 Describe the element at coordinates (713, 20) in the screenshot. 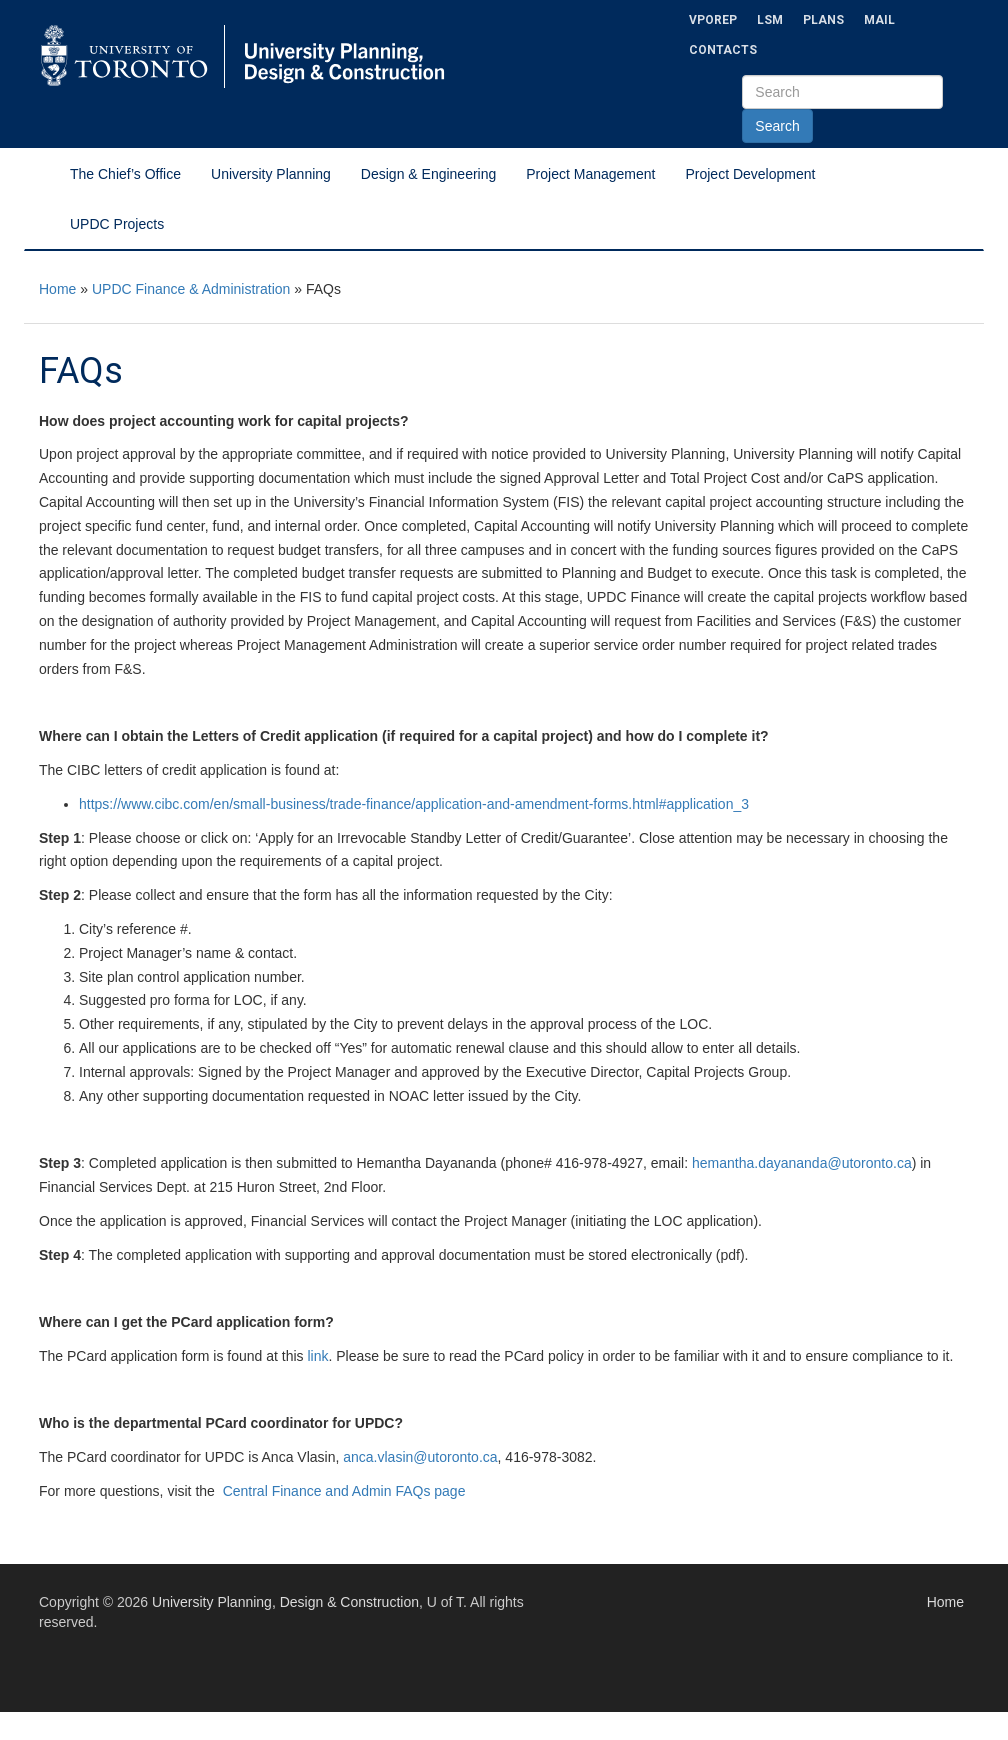

I see `VPOREP` at that location.